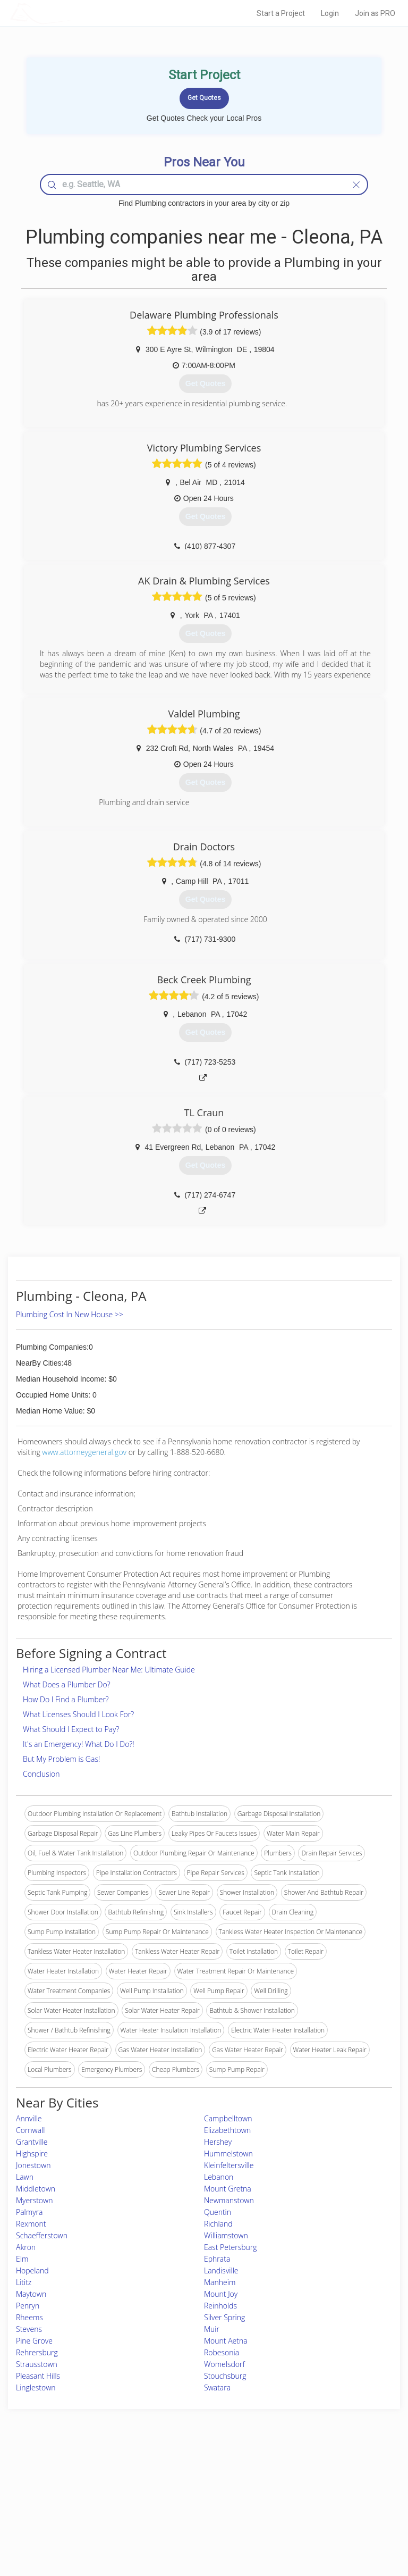 The width and height of the screenshot is (408, 2576). I want to click on Highspire, so click(32, 2153).